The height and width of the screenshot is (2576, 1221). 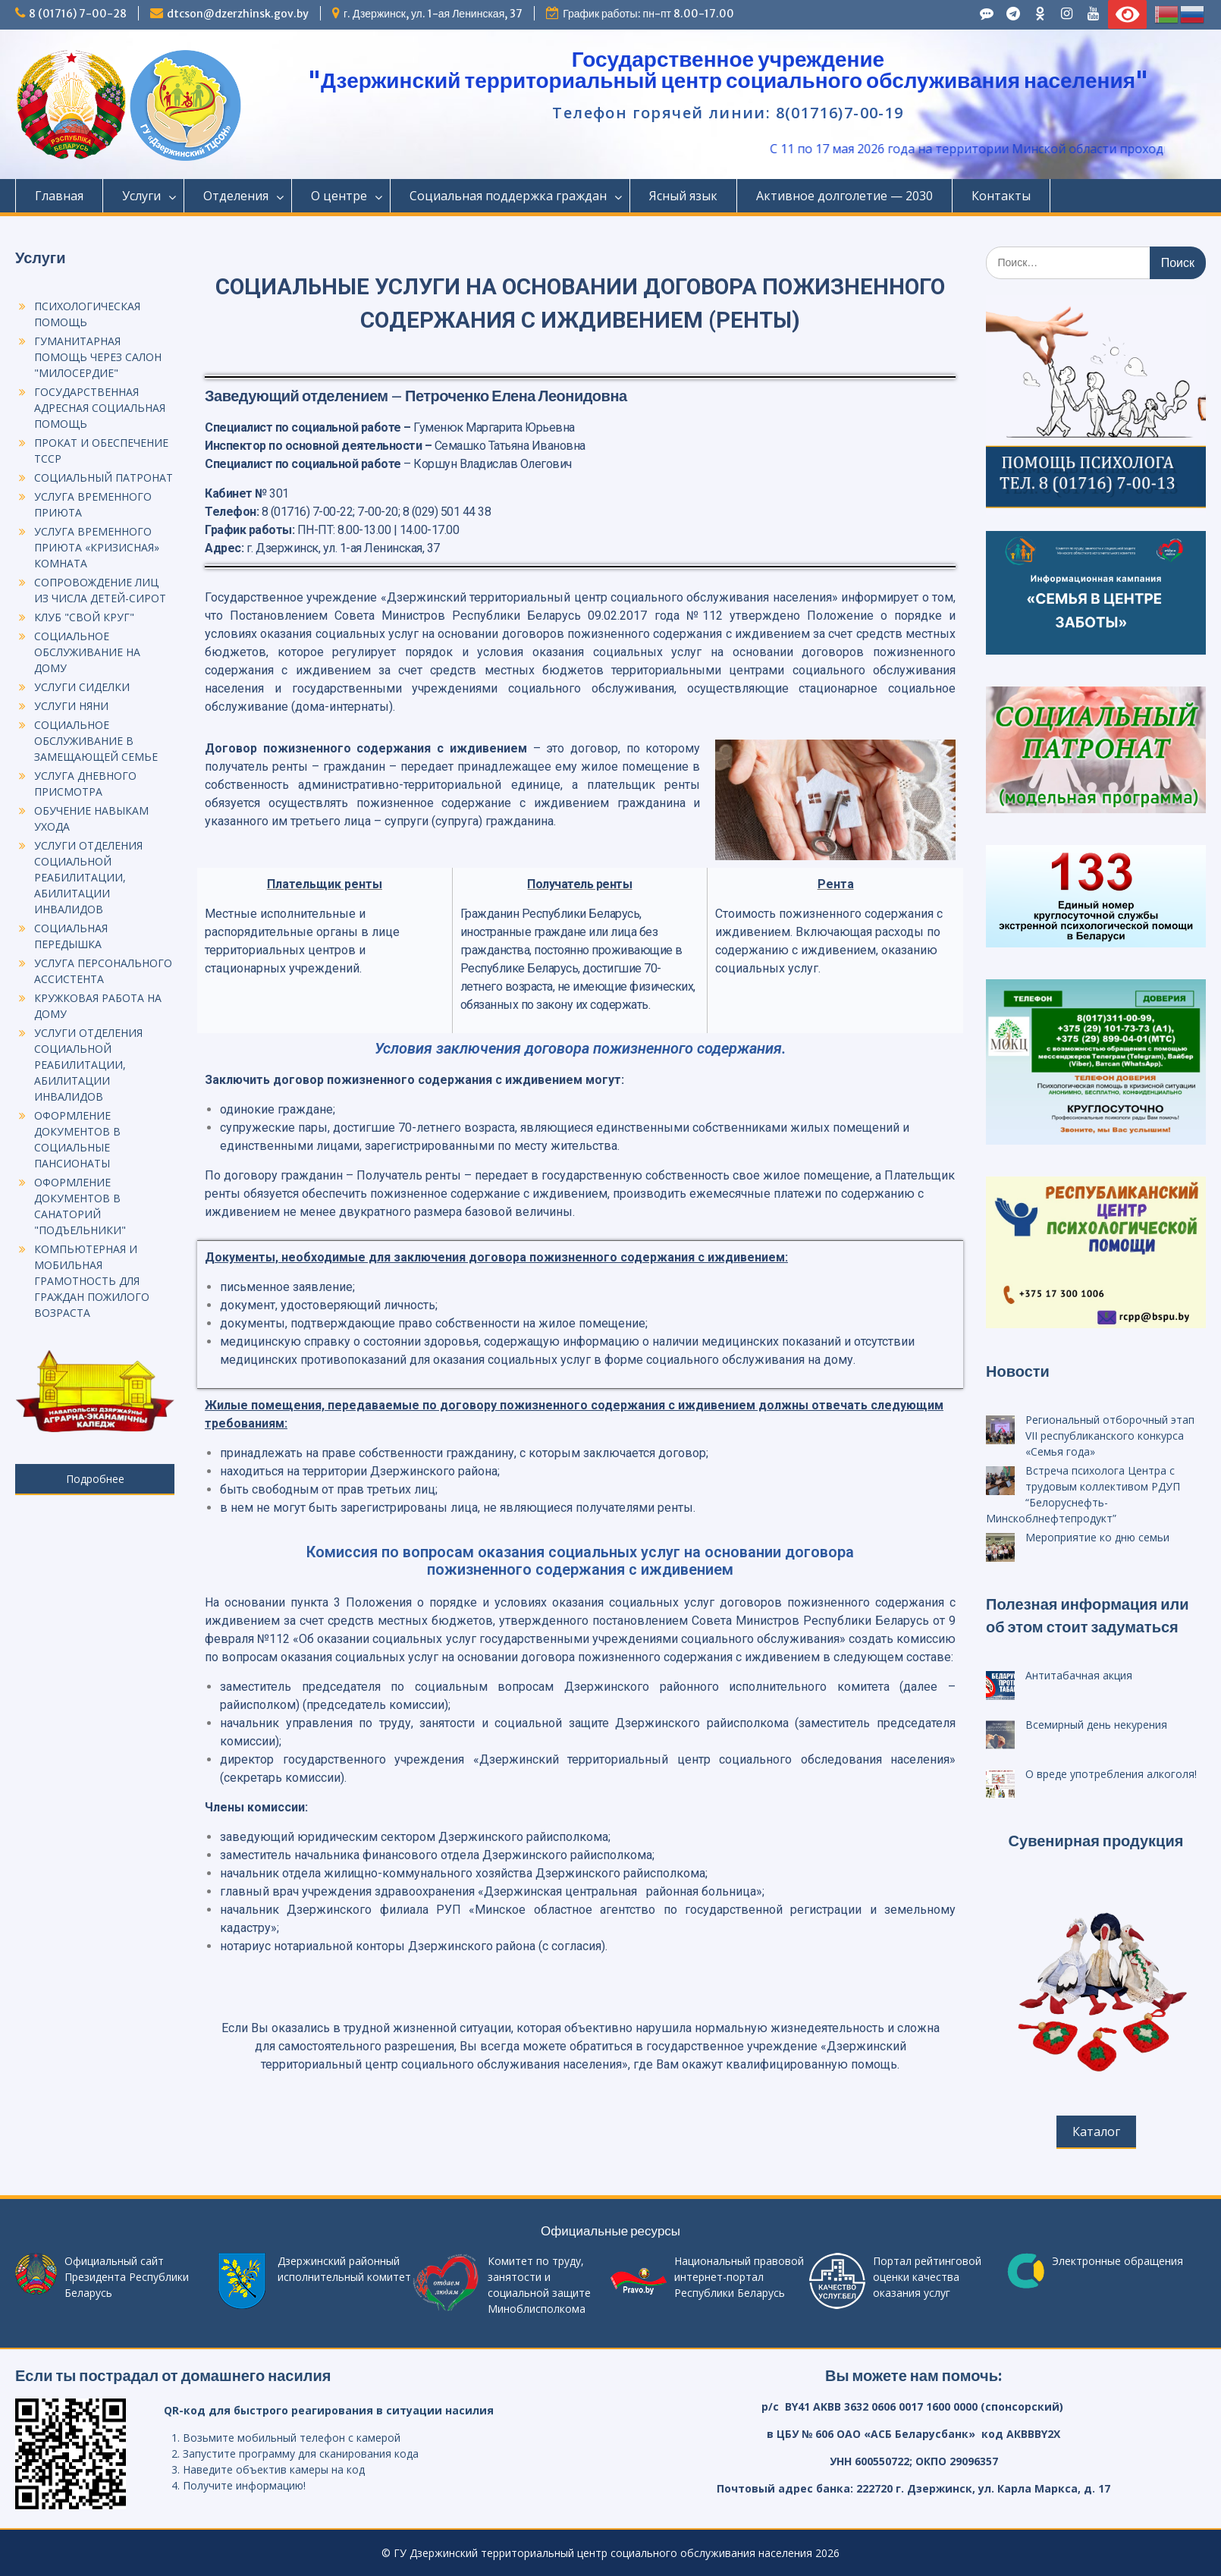 What do you see at coordinates (728, 70) in the screenshot?
I see `Государственное учреждение "Дзержинский территориальный центр социального обслуживания населения"` at bounding box center [728, 70].